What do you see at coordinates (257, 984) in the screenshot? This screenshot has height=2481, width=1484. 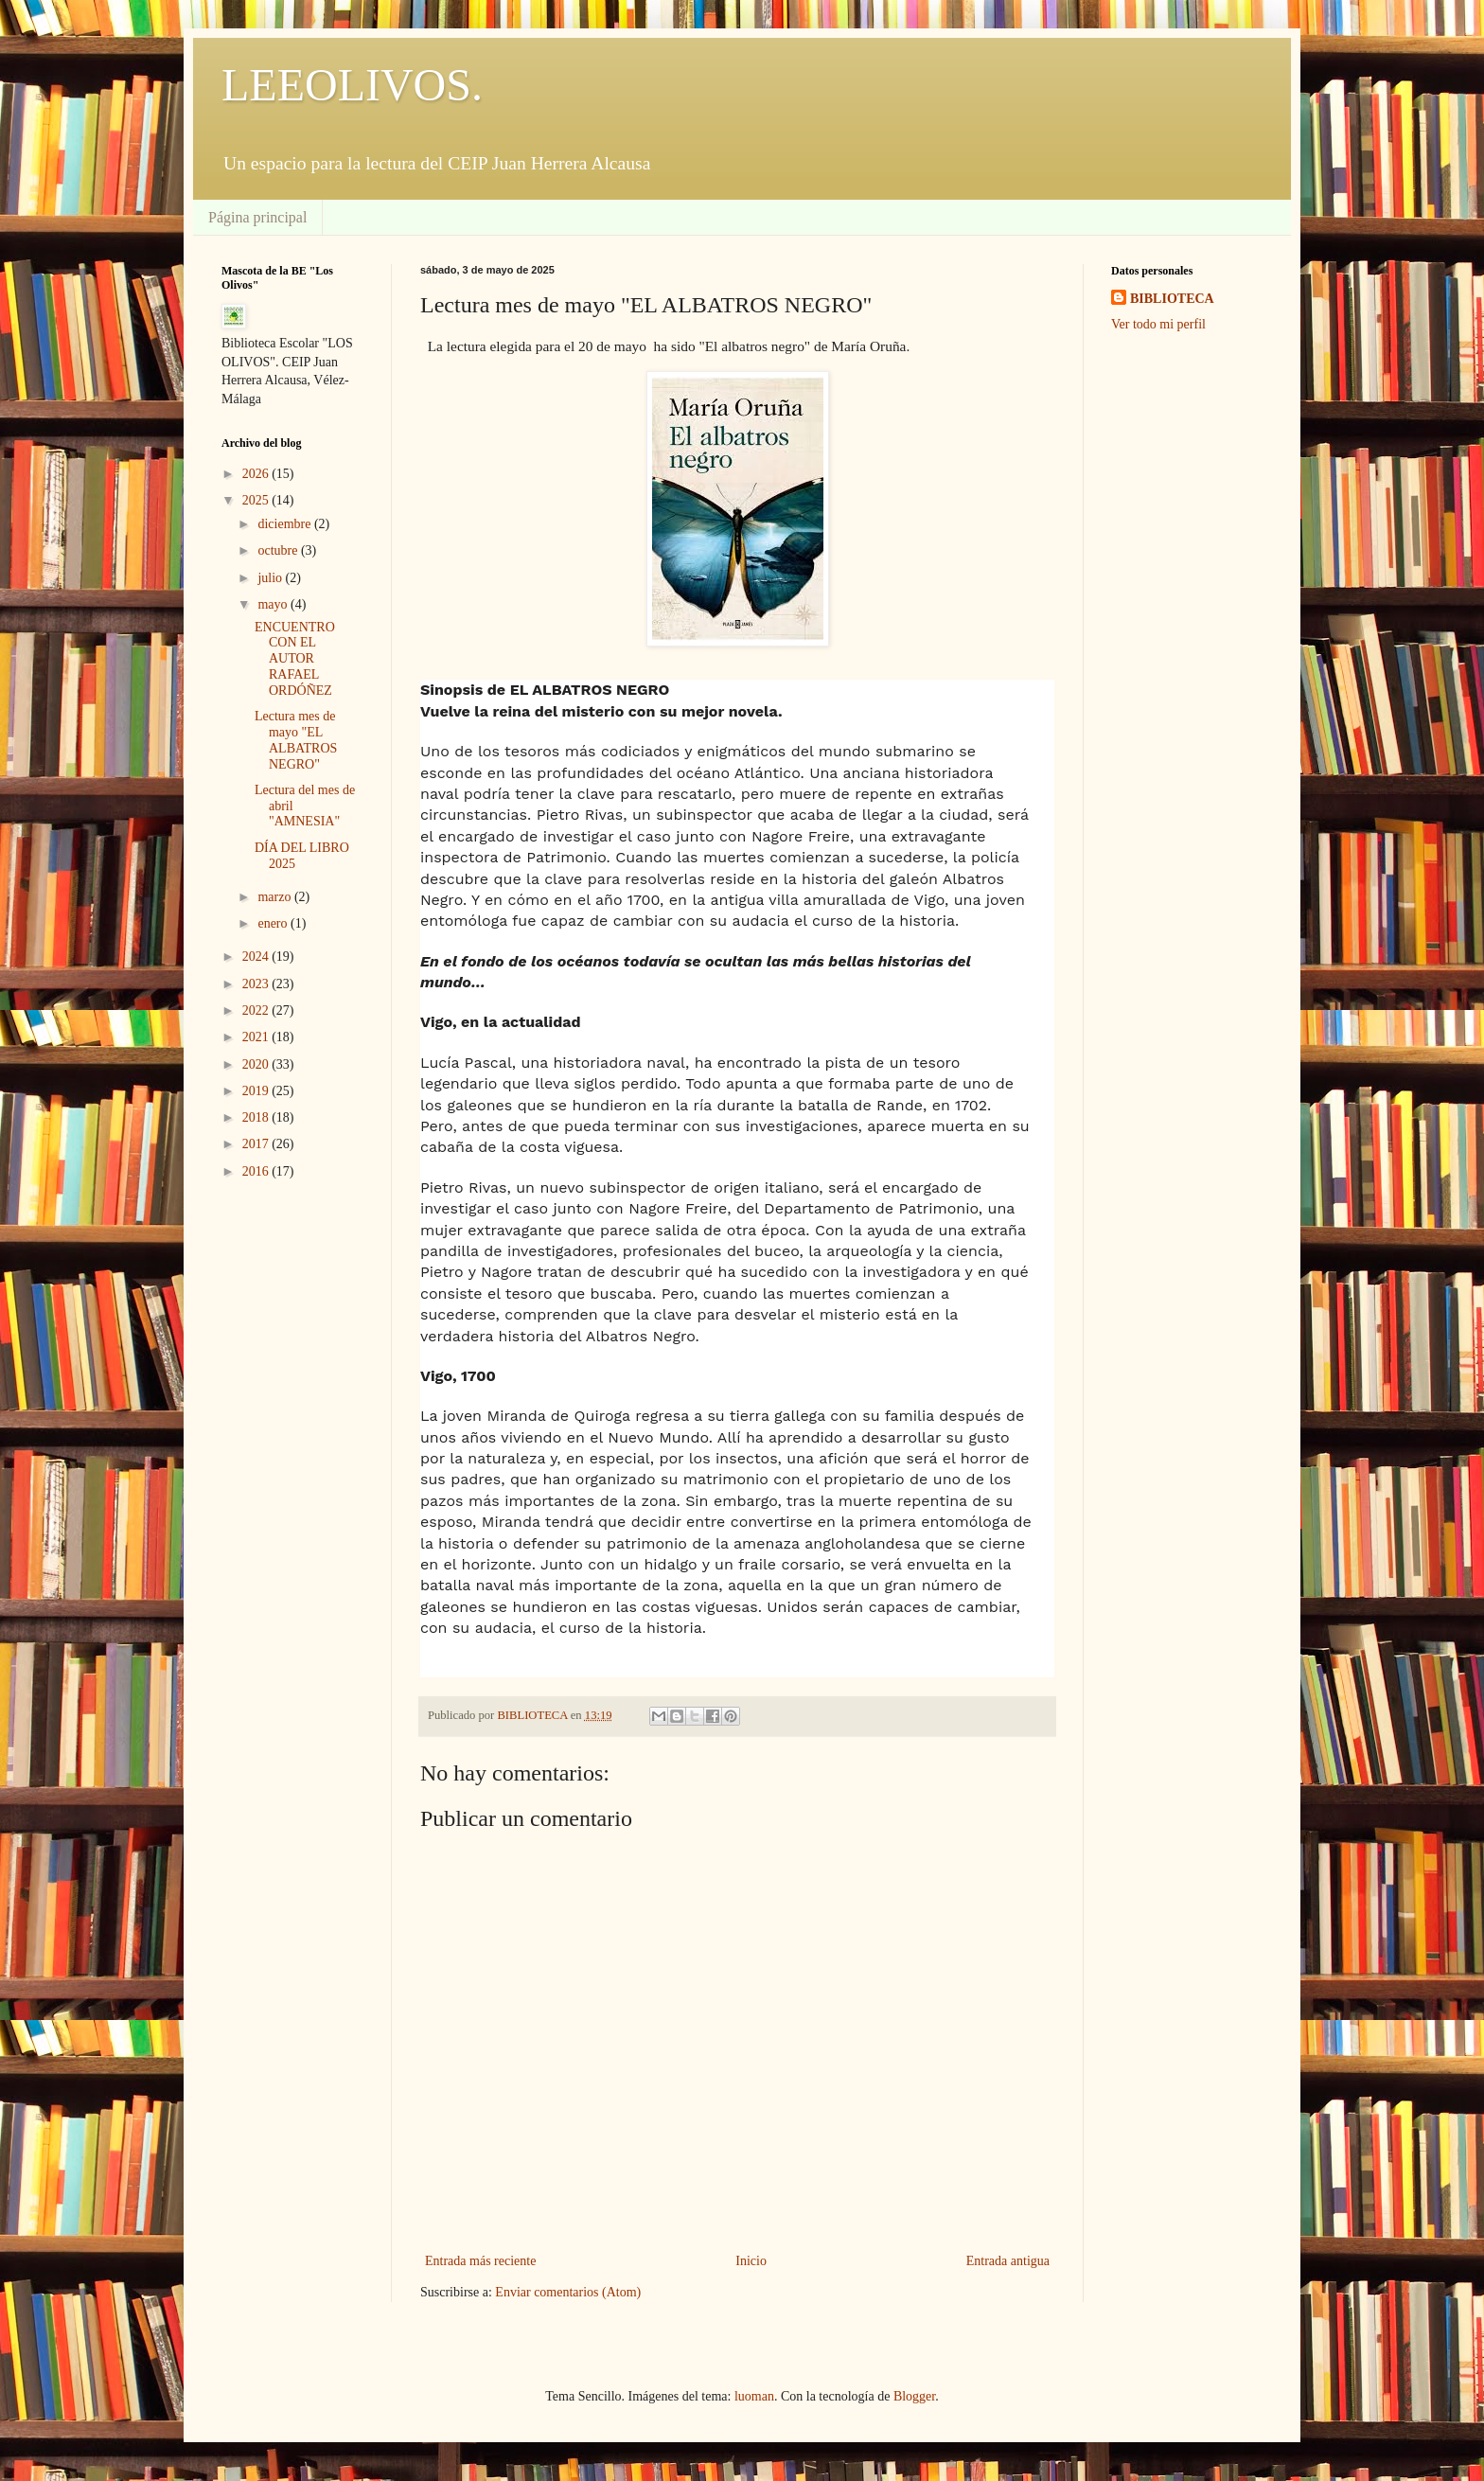 I see `2023` at bounding box center [257, 984].